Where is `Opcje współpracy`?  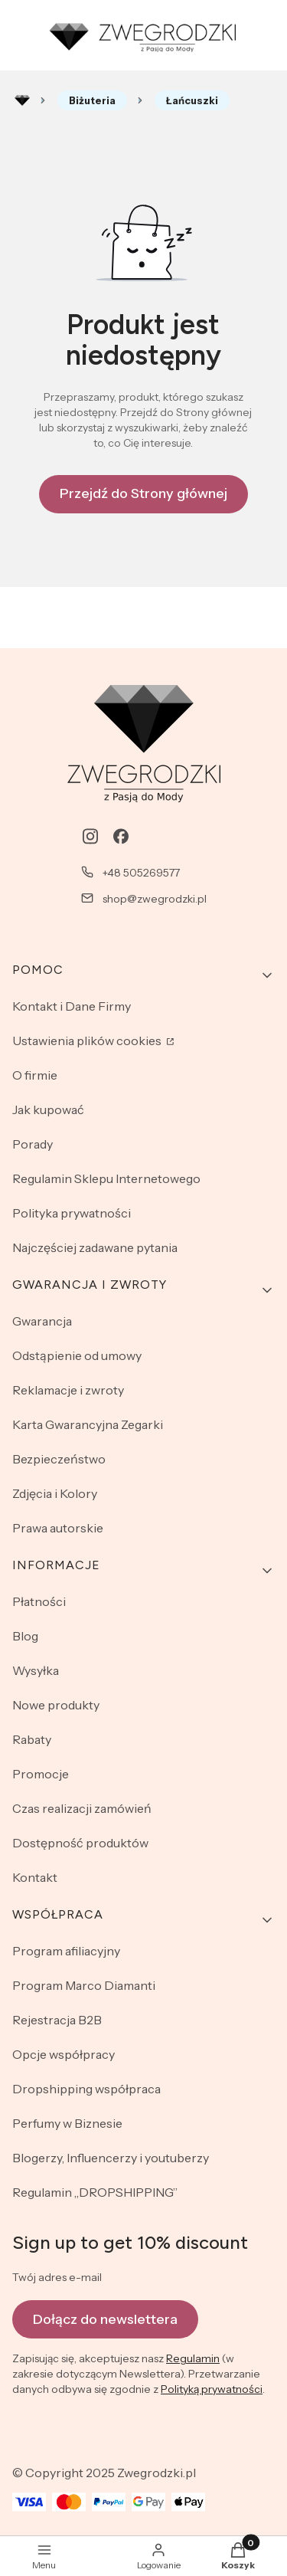 Opcje współpracy is located at coordinates (63, 2054).